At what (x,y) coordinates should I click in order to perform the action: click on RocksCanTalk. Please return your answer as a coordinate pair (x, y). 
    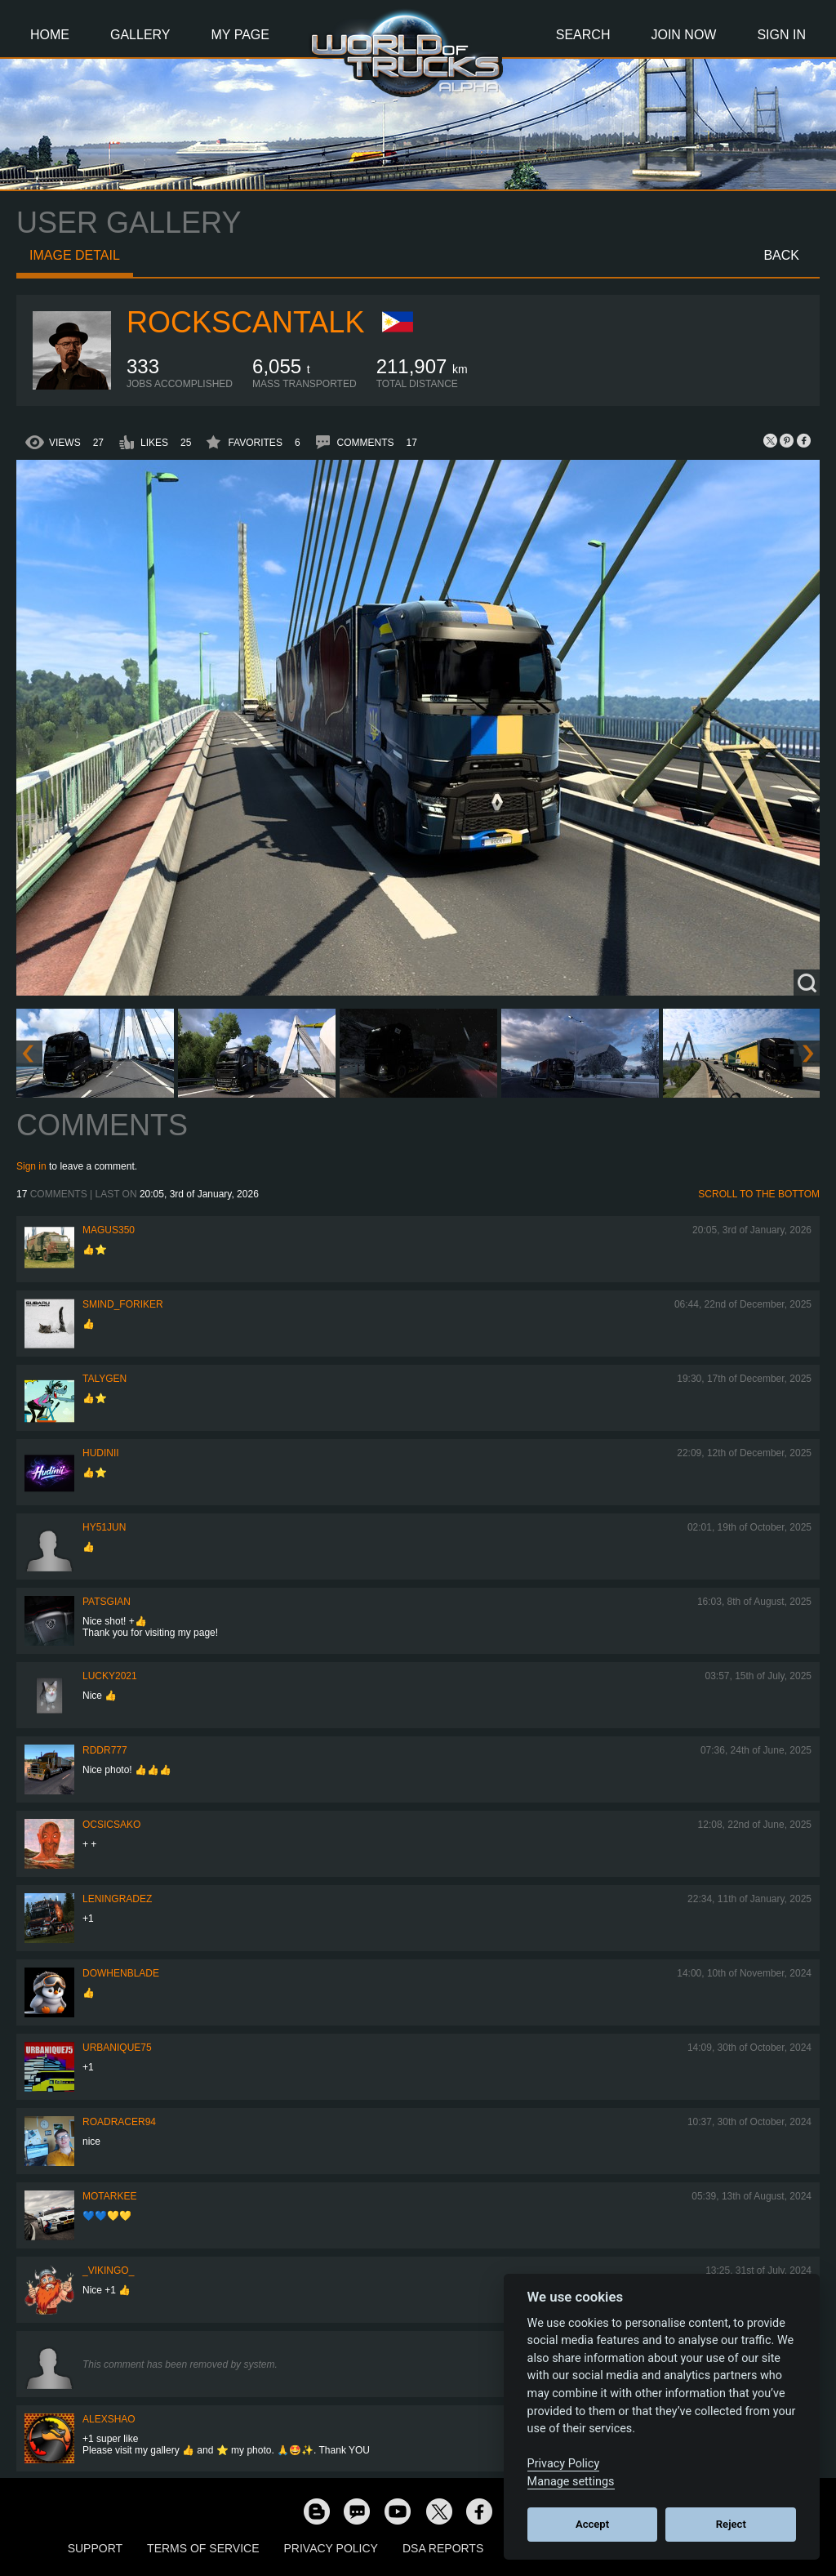
    Looking at the image, I should click on (245, 322).